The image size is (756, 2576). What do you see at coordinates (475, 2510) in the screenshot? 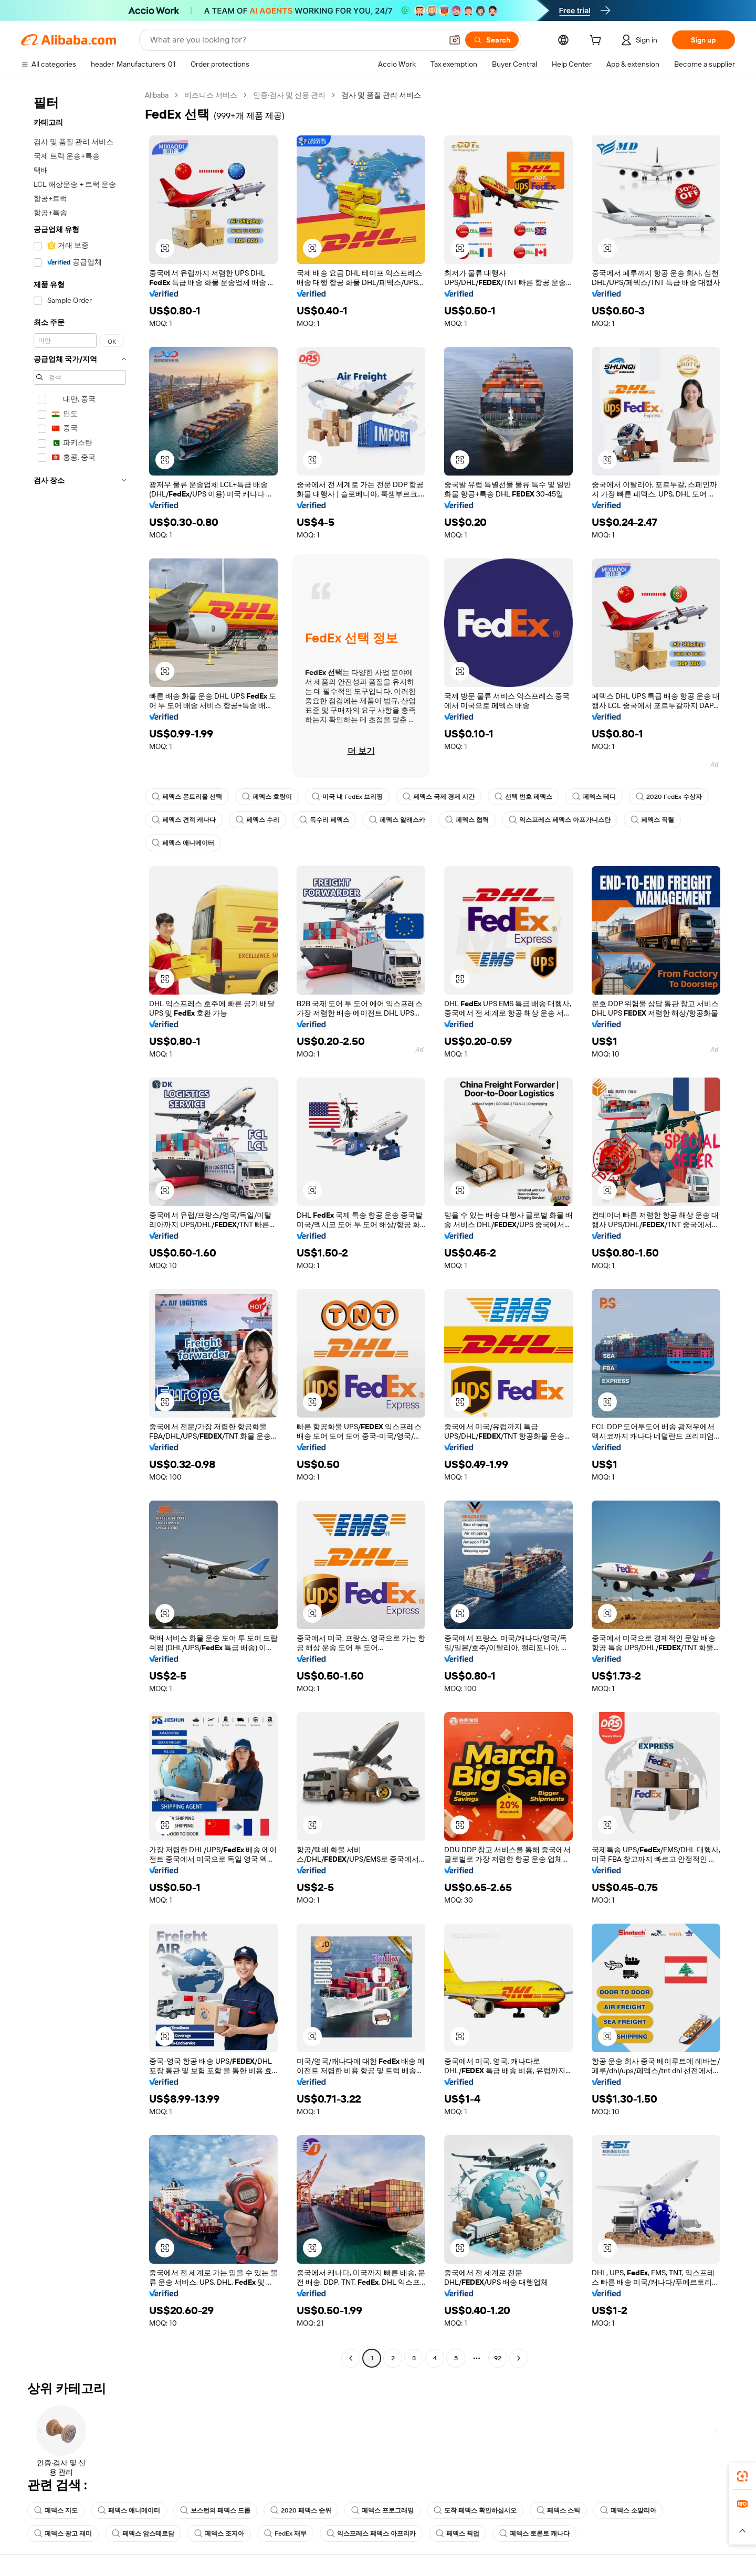
I see `도착 페덱스 확인하십시오` at bounding box center [475, 2510].